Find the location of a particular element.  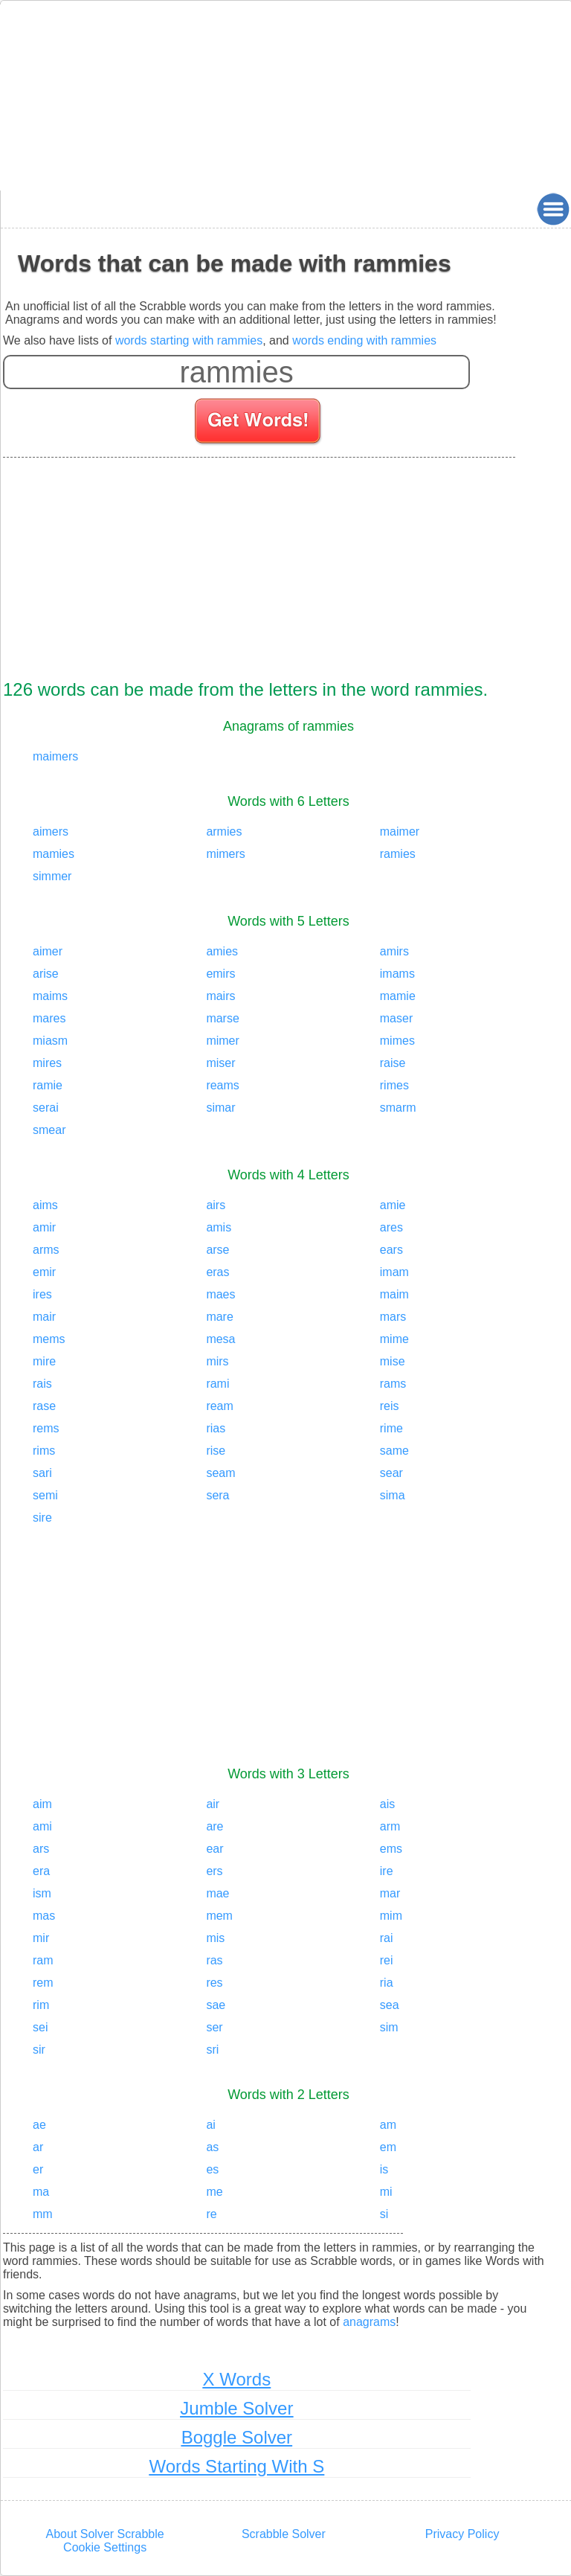

aim is located at coordinates (42, 1804).